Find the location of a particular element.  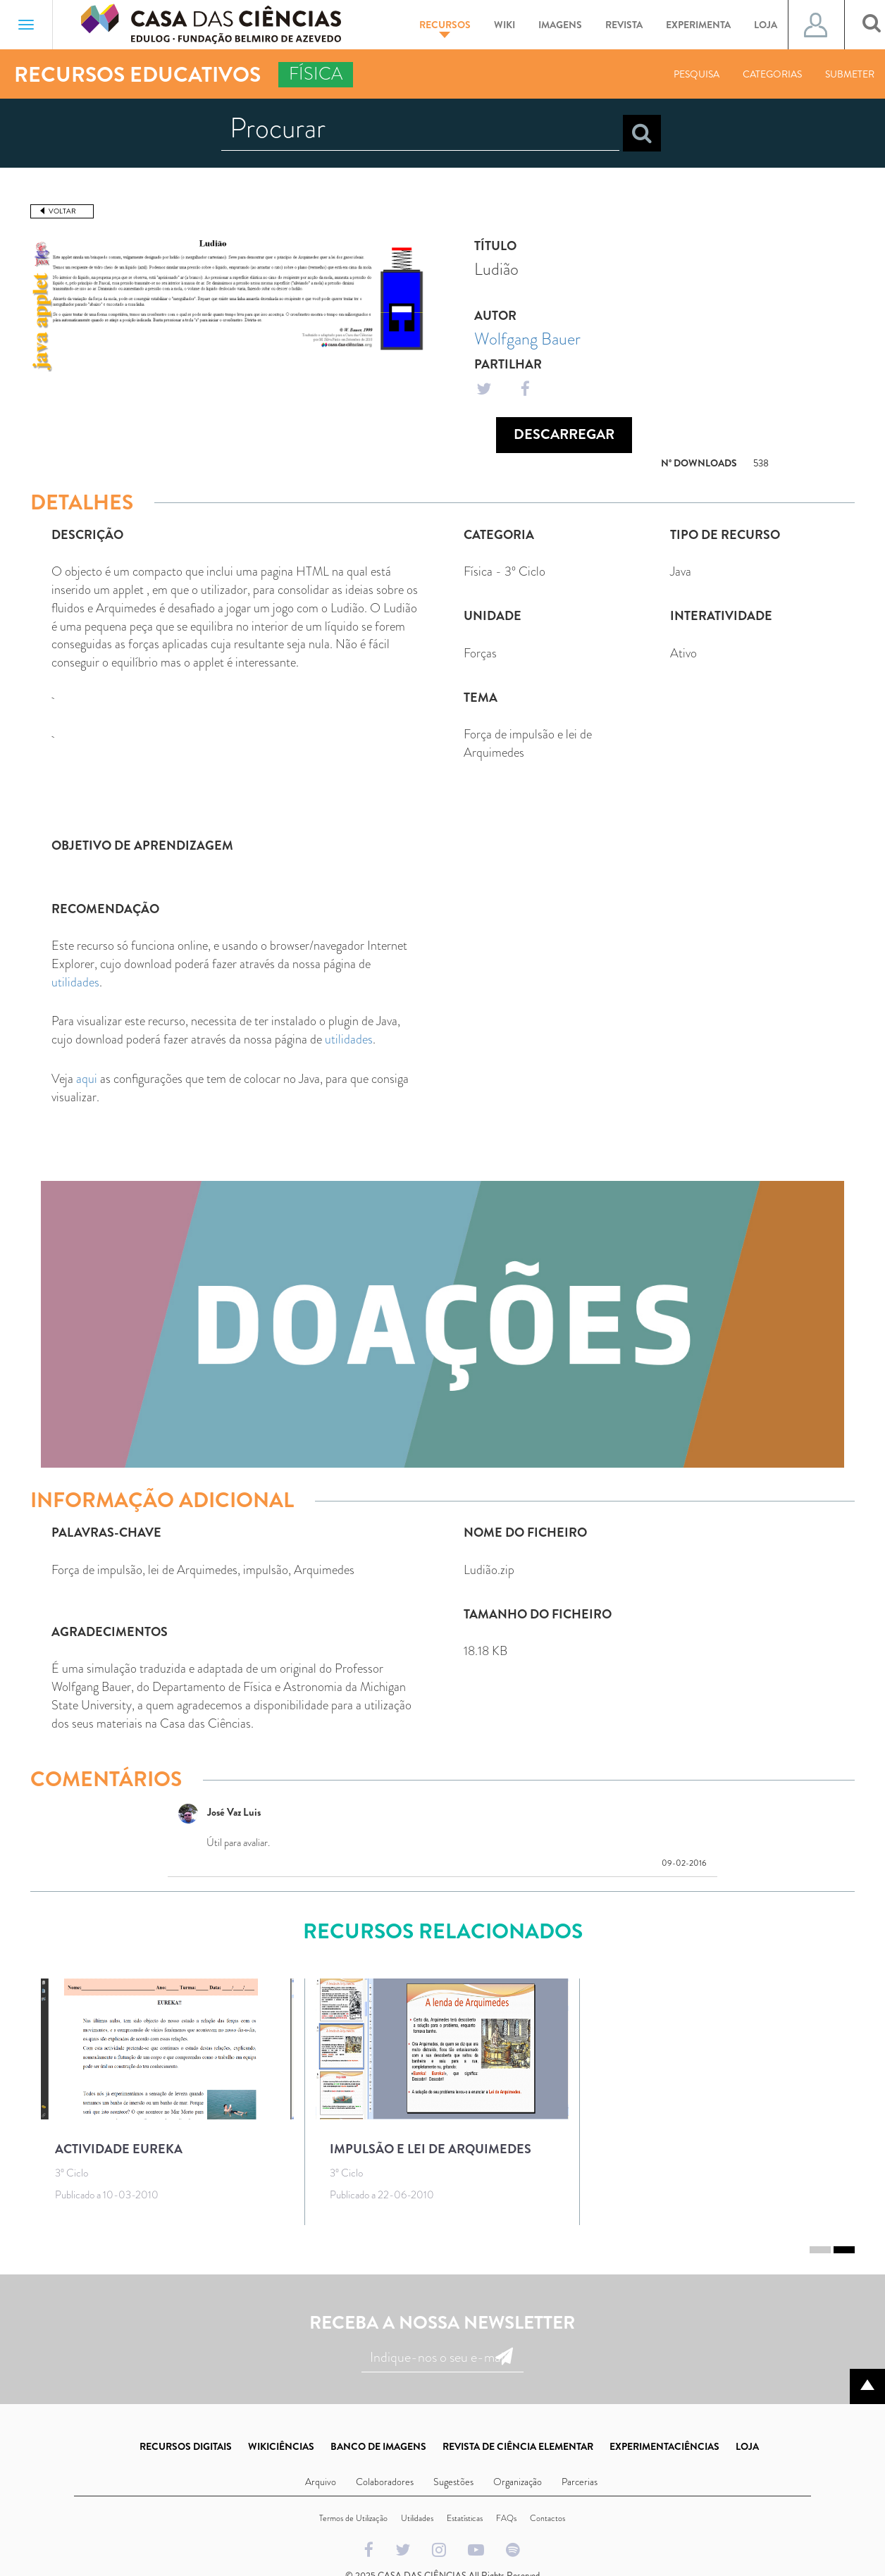

EXPERIMENTACIÊNCIAS is located at coordinates (664, 2446).